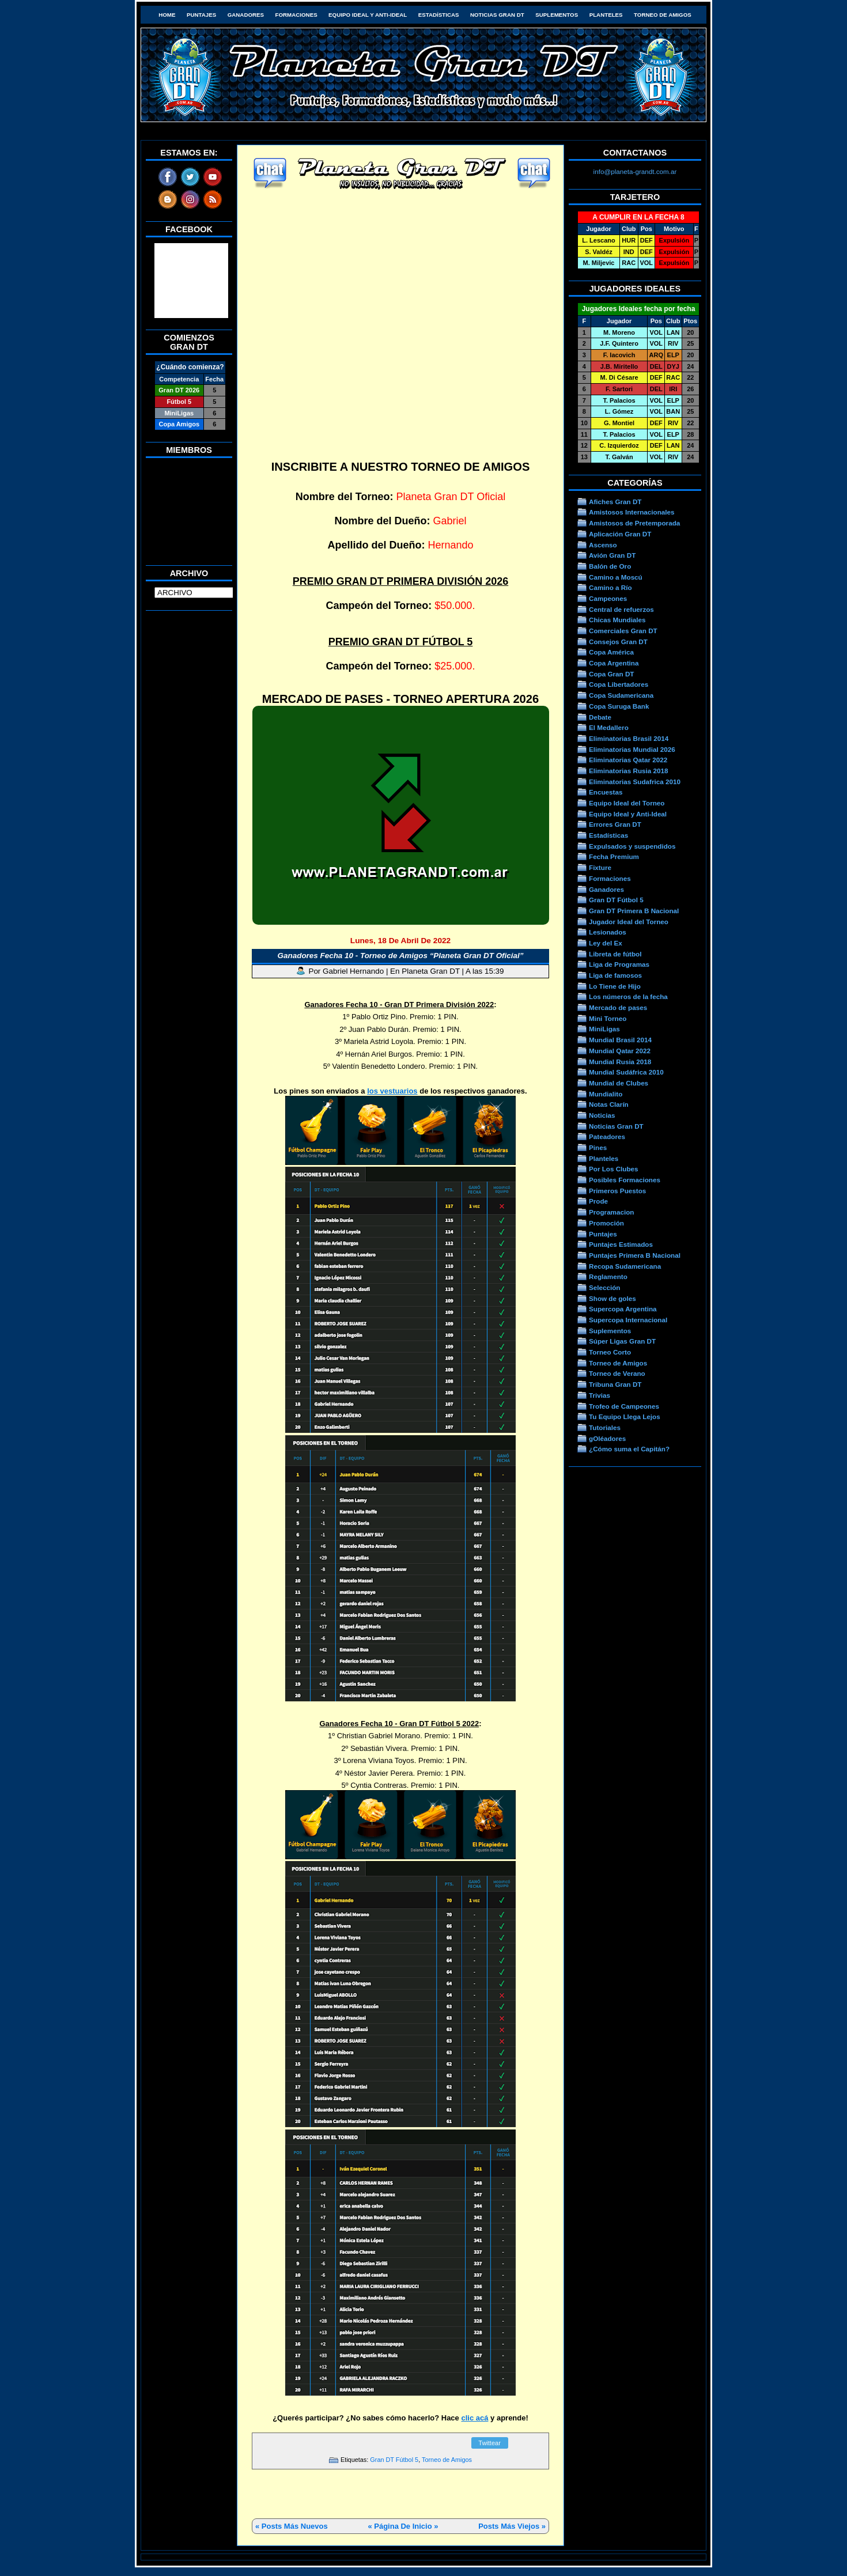 The height and width of the screenshot is (2576, 847). Describe the element at coordinates (201, 15) in the screenshot. I see `Puntajes` at that location.